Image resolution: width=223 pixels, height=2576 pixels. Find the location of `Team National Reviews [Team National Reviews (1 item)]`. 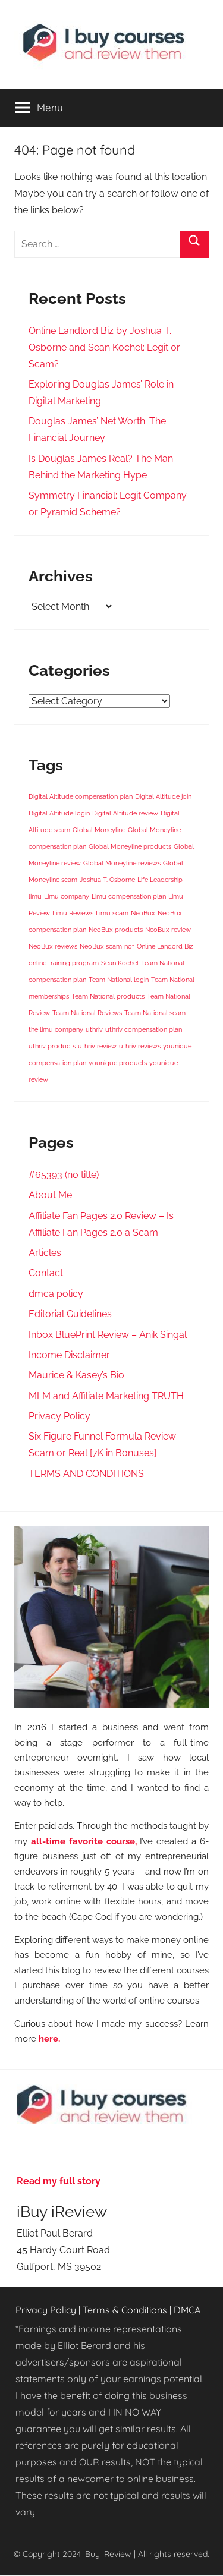

Team National Reviews [Team National Reviews (1 item)] is located at coordinates (87, 1012).